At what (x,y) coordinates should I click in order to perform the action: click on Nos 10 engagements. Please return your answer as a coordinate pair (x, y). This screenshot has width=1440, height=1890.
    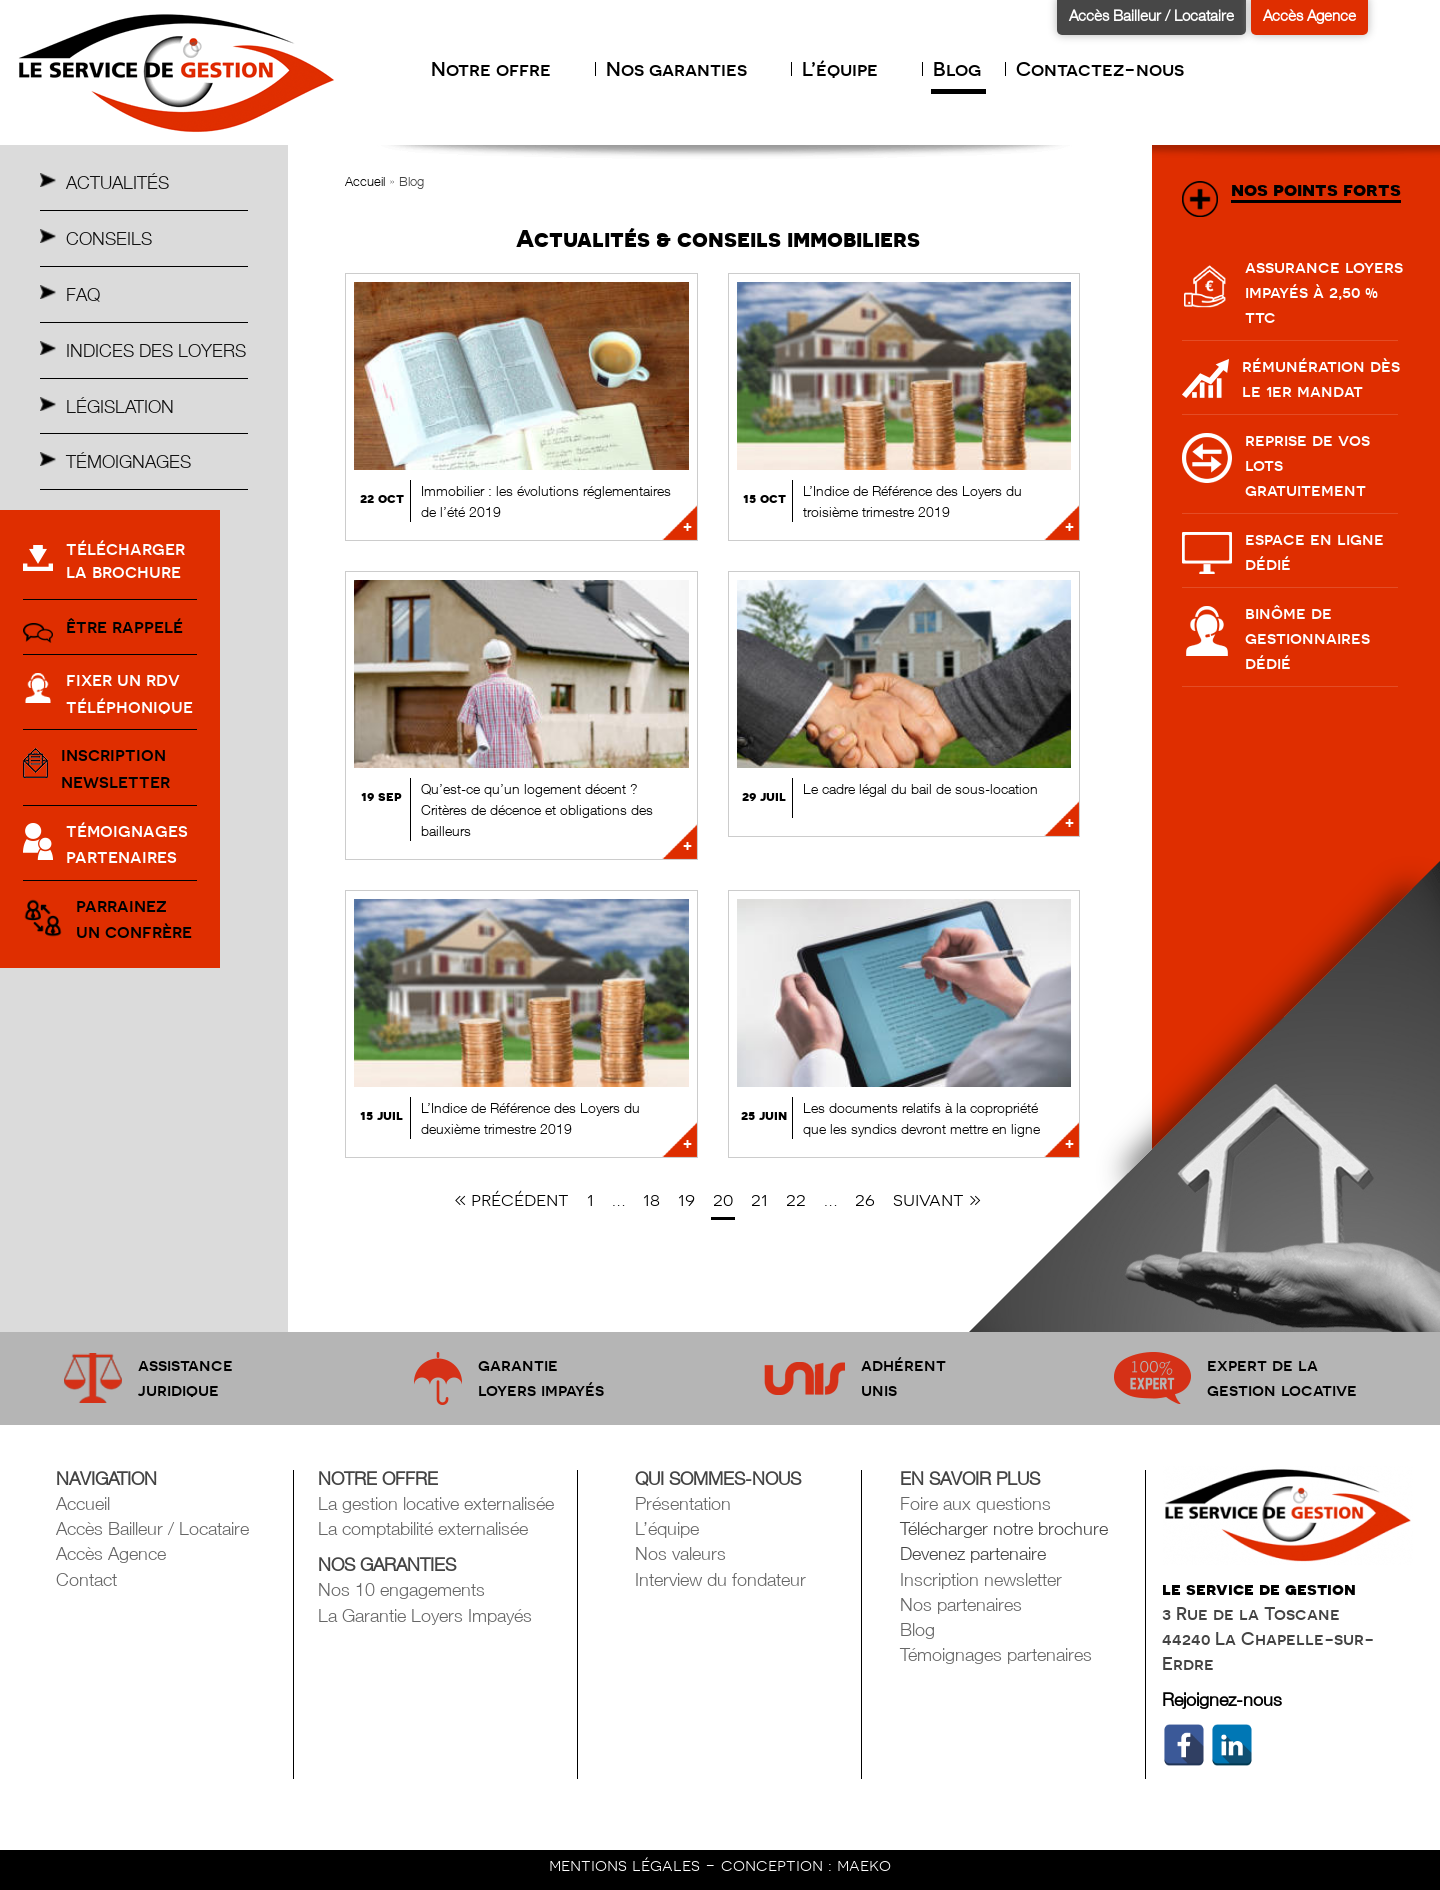
    Looking at the image, I should click on (401, 1589).